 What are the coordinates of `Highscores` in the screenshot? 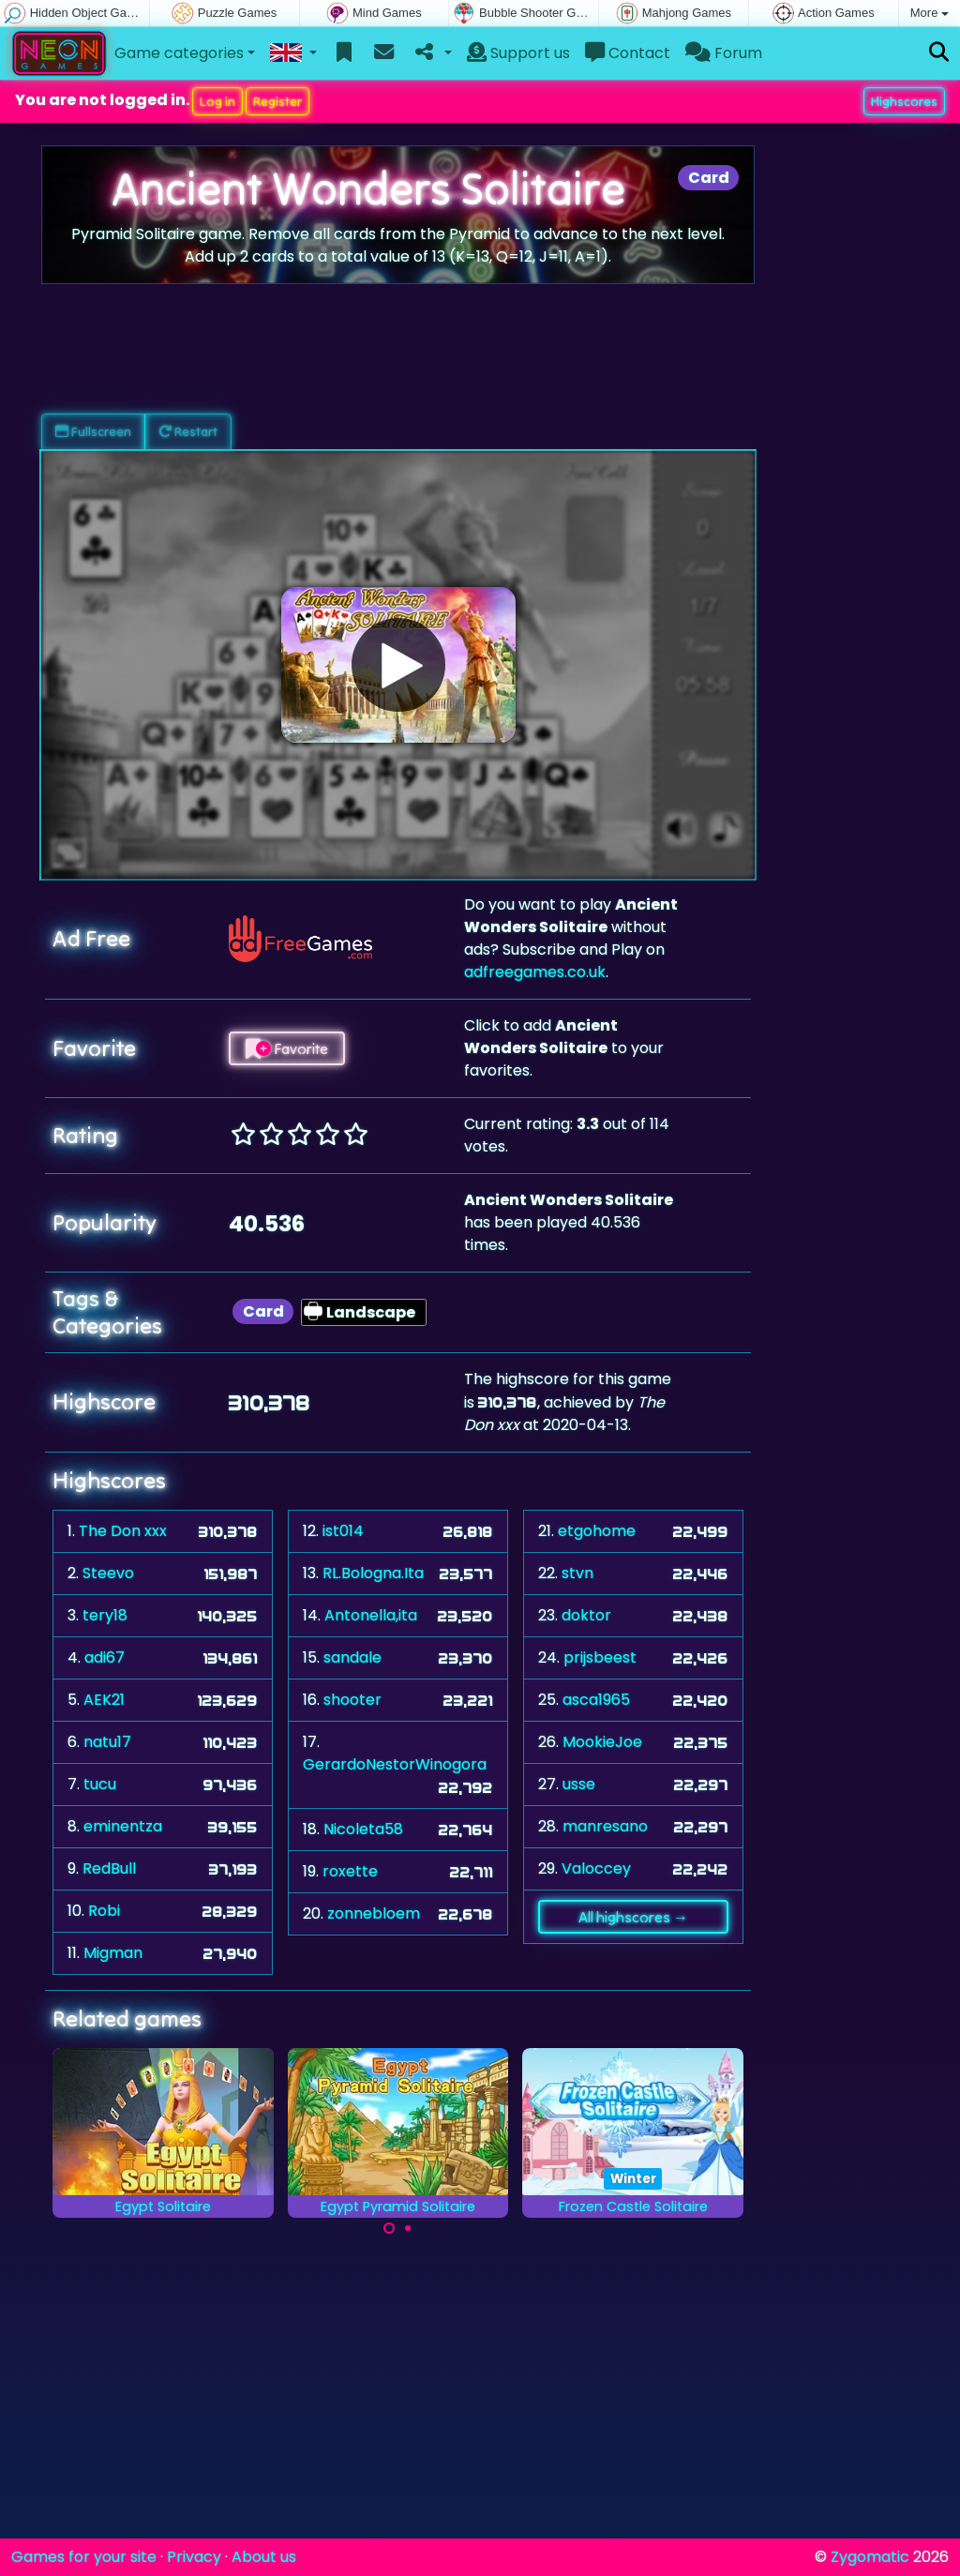 It's located at (904, 101).